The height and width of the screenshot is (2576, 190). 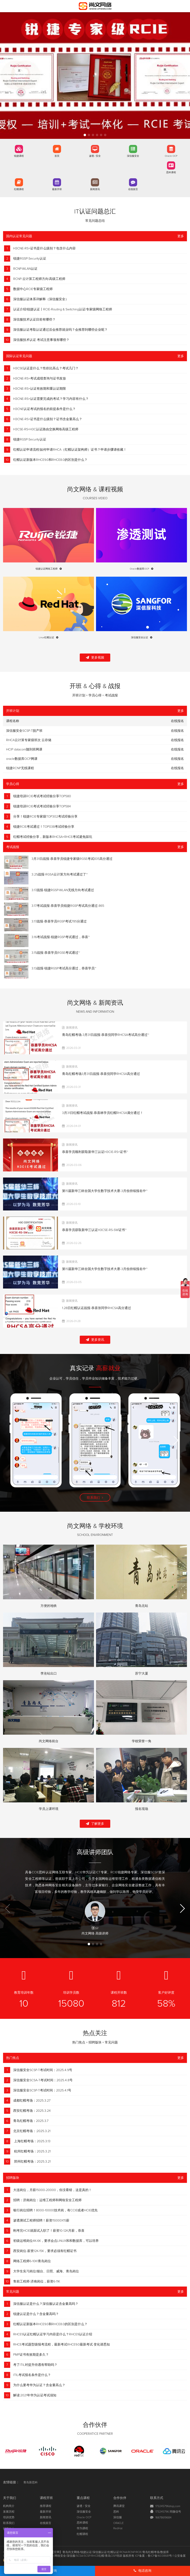 What do you see at coordinates (44, 2251) in the screenshot?
I see `西安岗位-薪资12K-15K，要求必须有红帽证书` at bounding box center [44, 2251].